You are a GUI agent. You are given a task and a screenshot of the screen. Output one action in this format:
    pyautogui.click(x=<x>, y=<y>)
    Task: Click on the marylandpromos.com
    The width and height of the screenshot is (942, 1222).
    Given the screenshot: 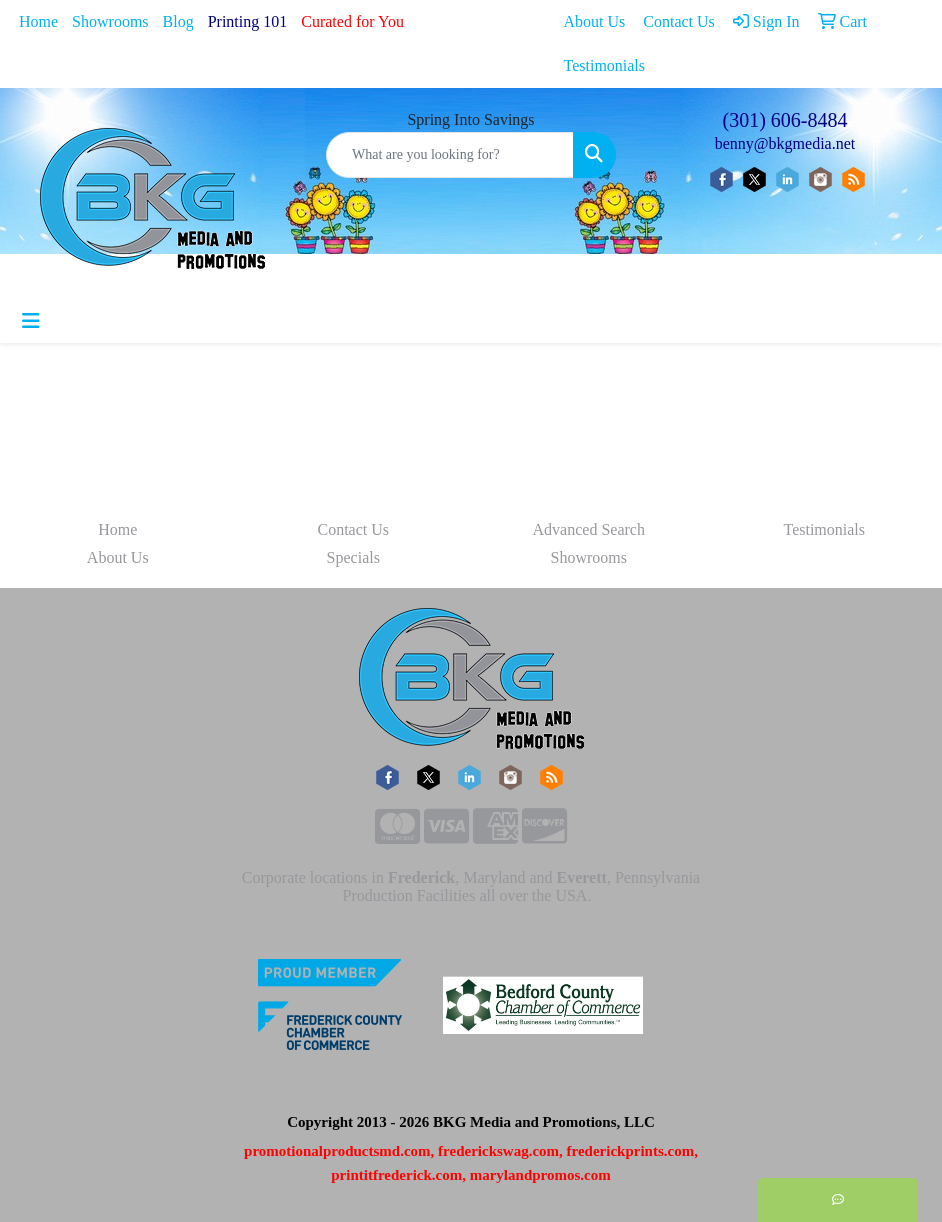 What is the action you would take?
    pyautogui.click(x=540, y=1175)
    